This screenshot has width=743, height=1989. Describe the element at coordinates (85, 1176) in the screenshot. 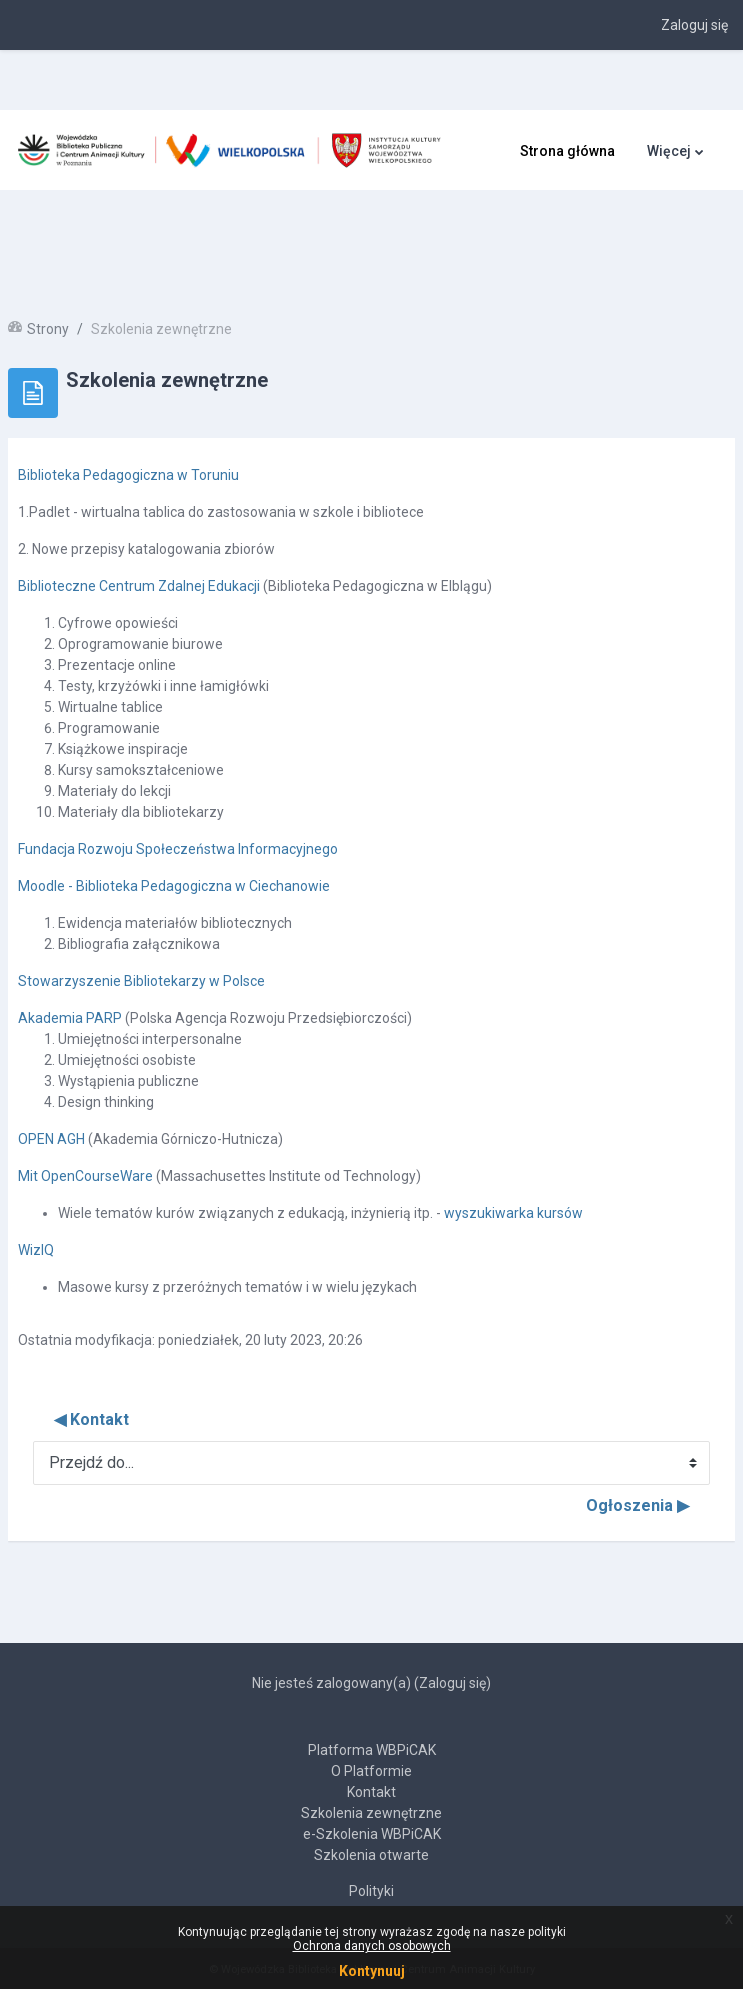

I see `Mit OpenCourseWare` at that location.